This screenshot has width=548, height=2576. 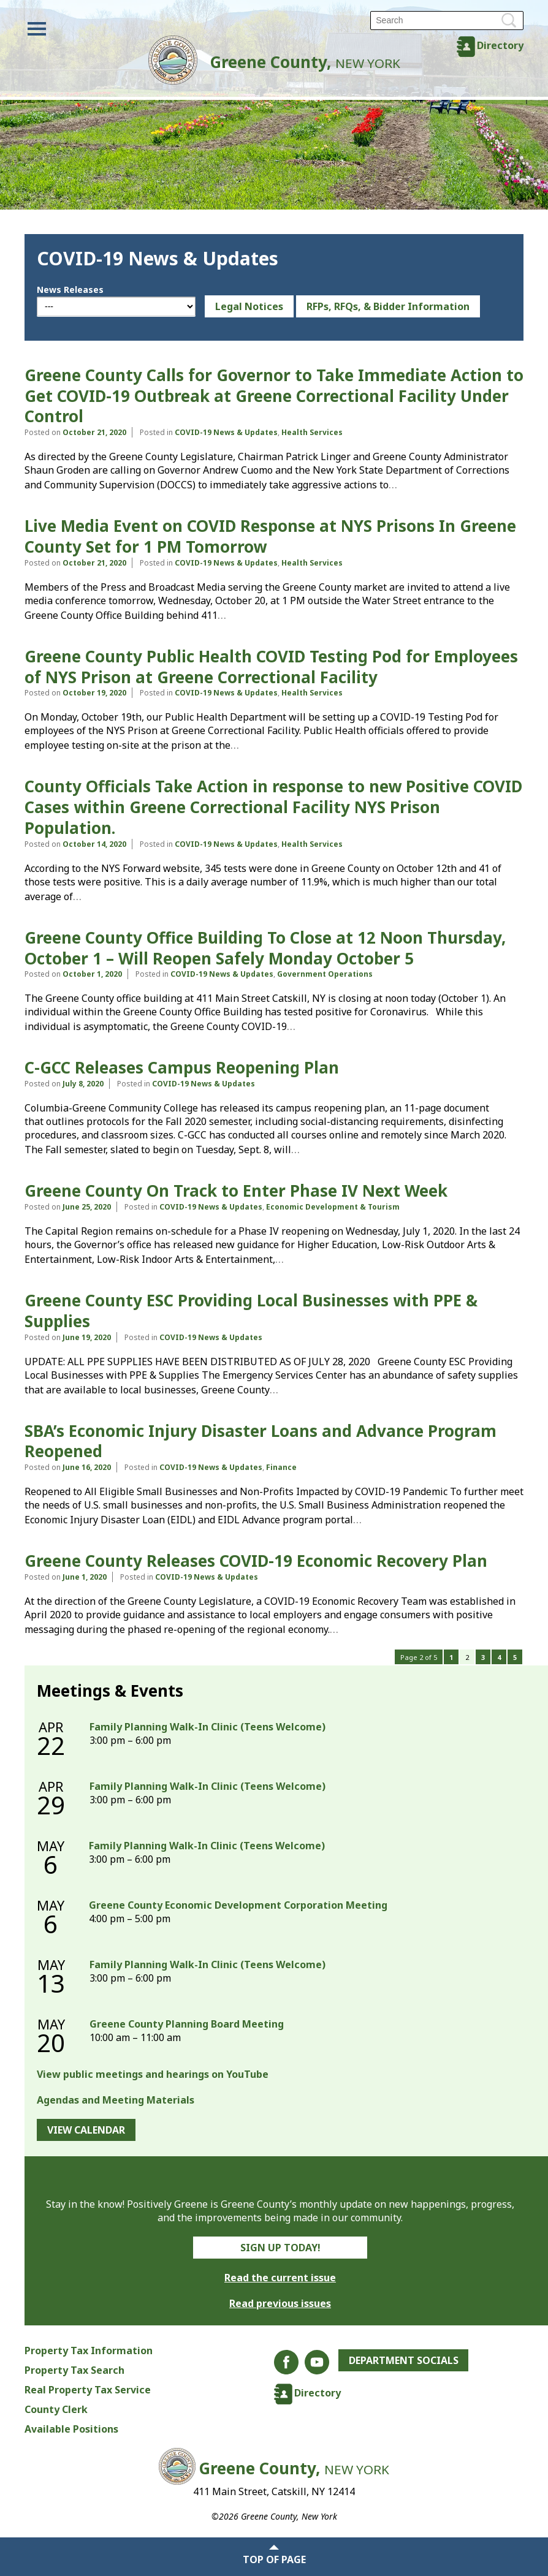 What do you see at coordinates (256, 1561) in the screenshot?
I see `Greene County Releases COVID-19 Economic Recovery Plan` at bounding box center [256, 1561].